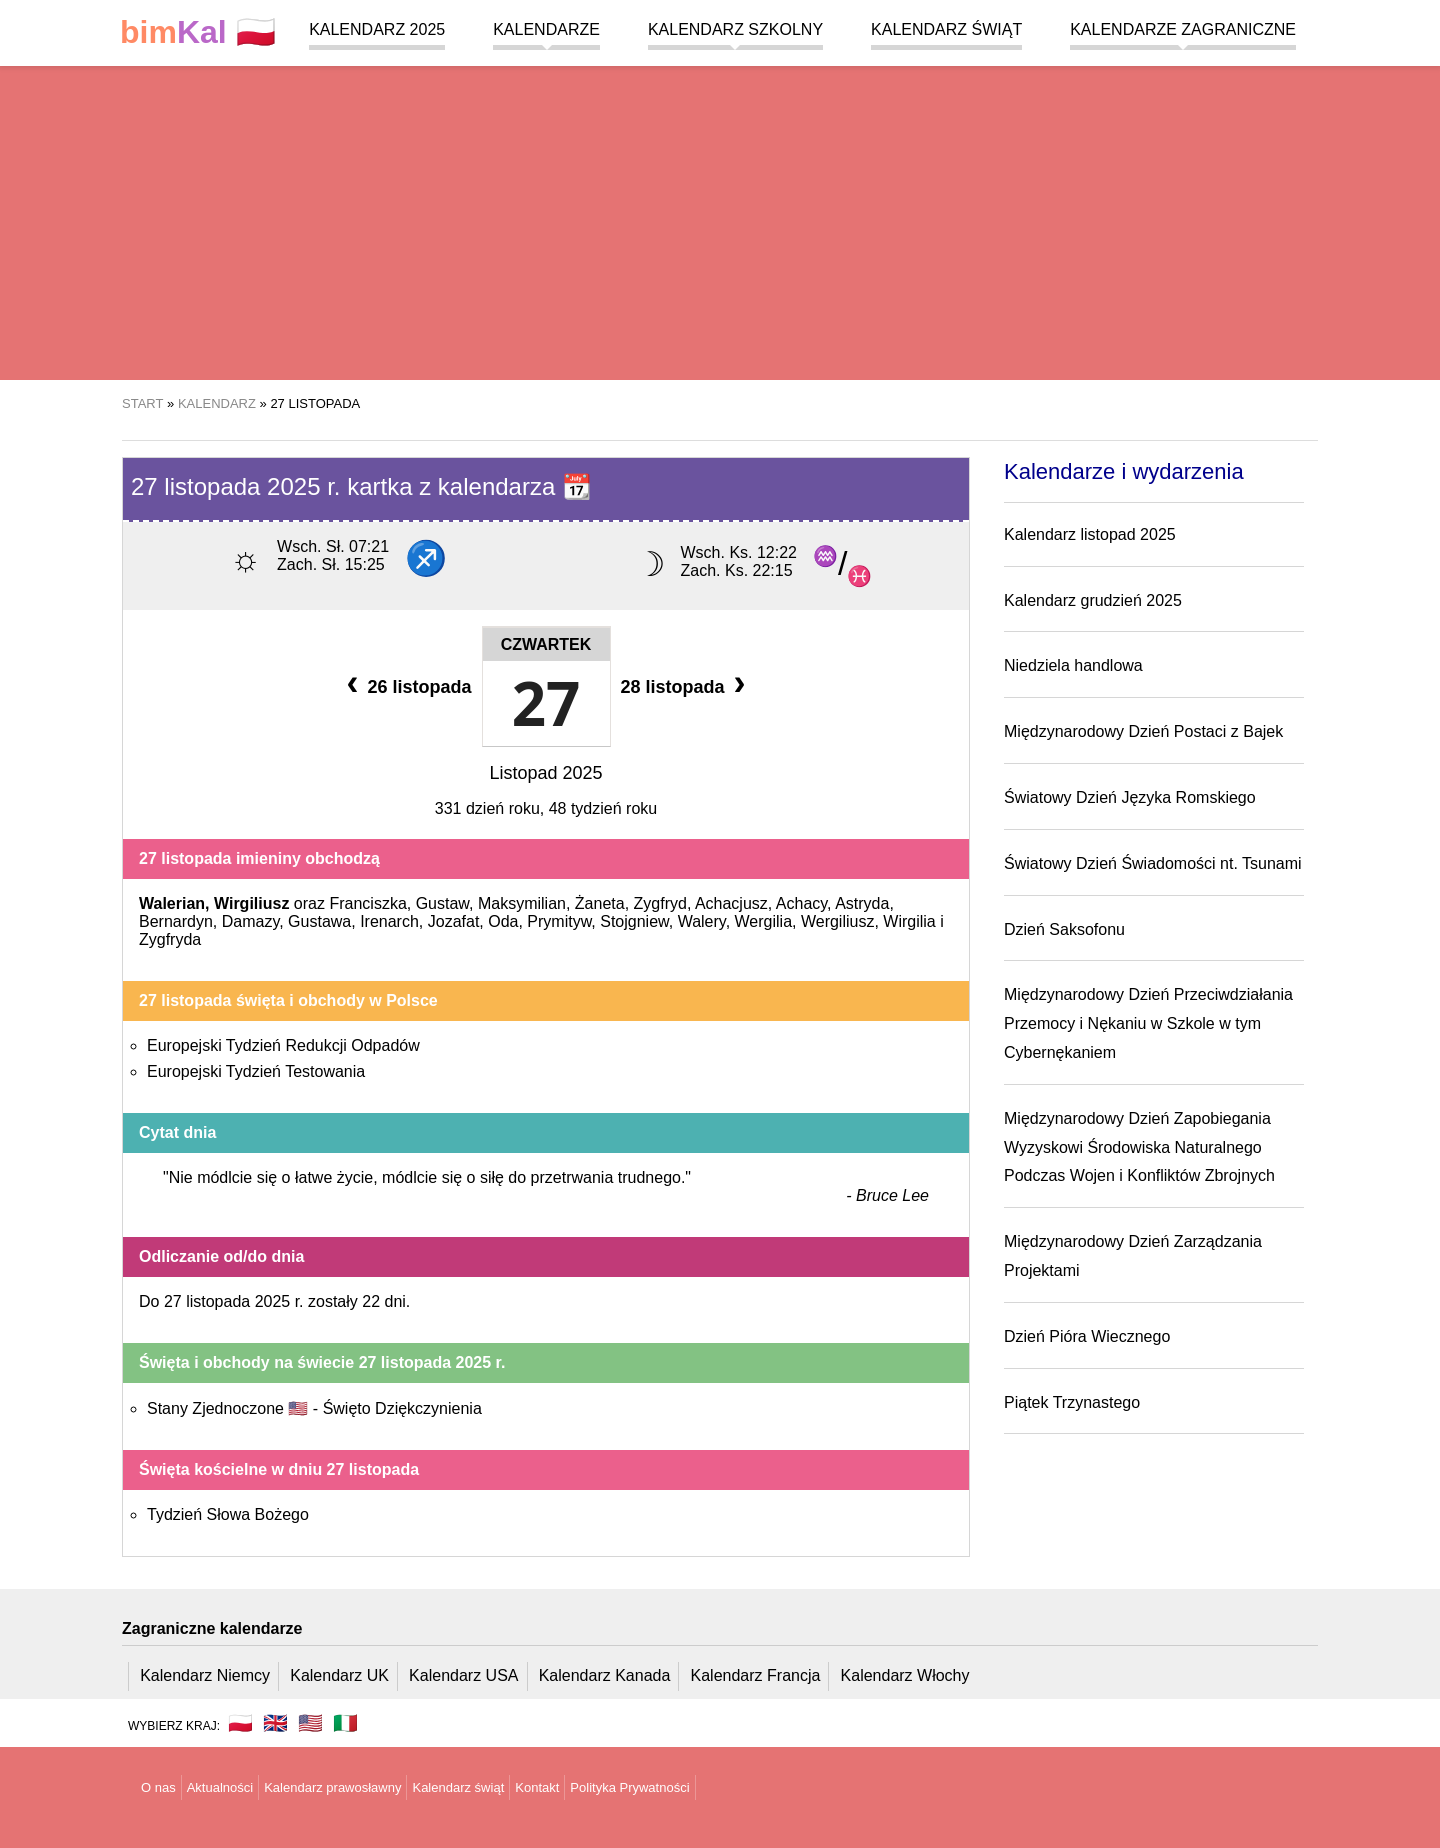 This screenshot has height=1848, width=1440. Describe the element at coordinates (756, 1675) in the screenshot. I see `Kalendarz Francja` at that location.